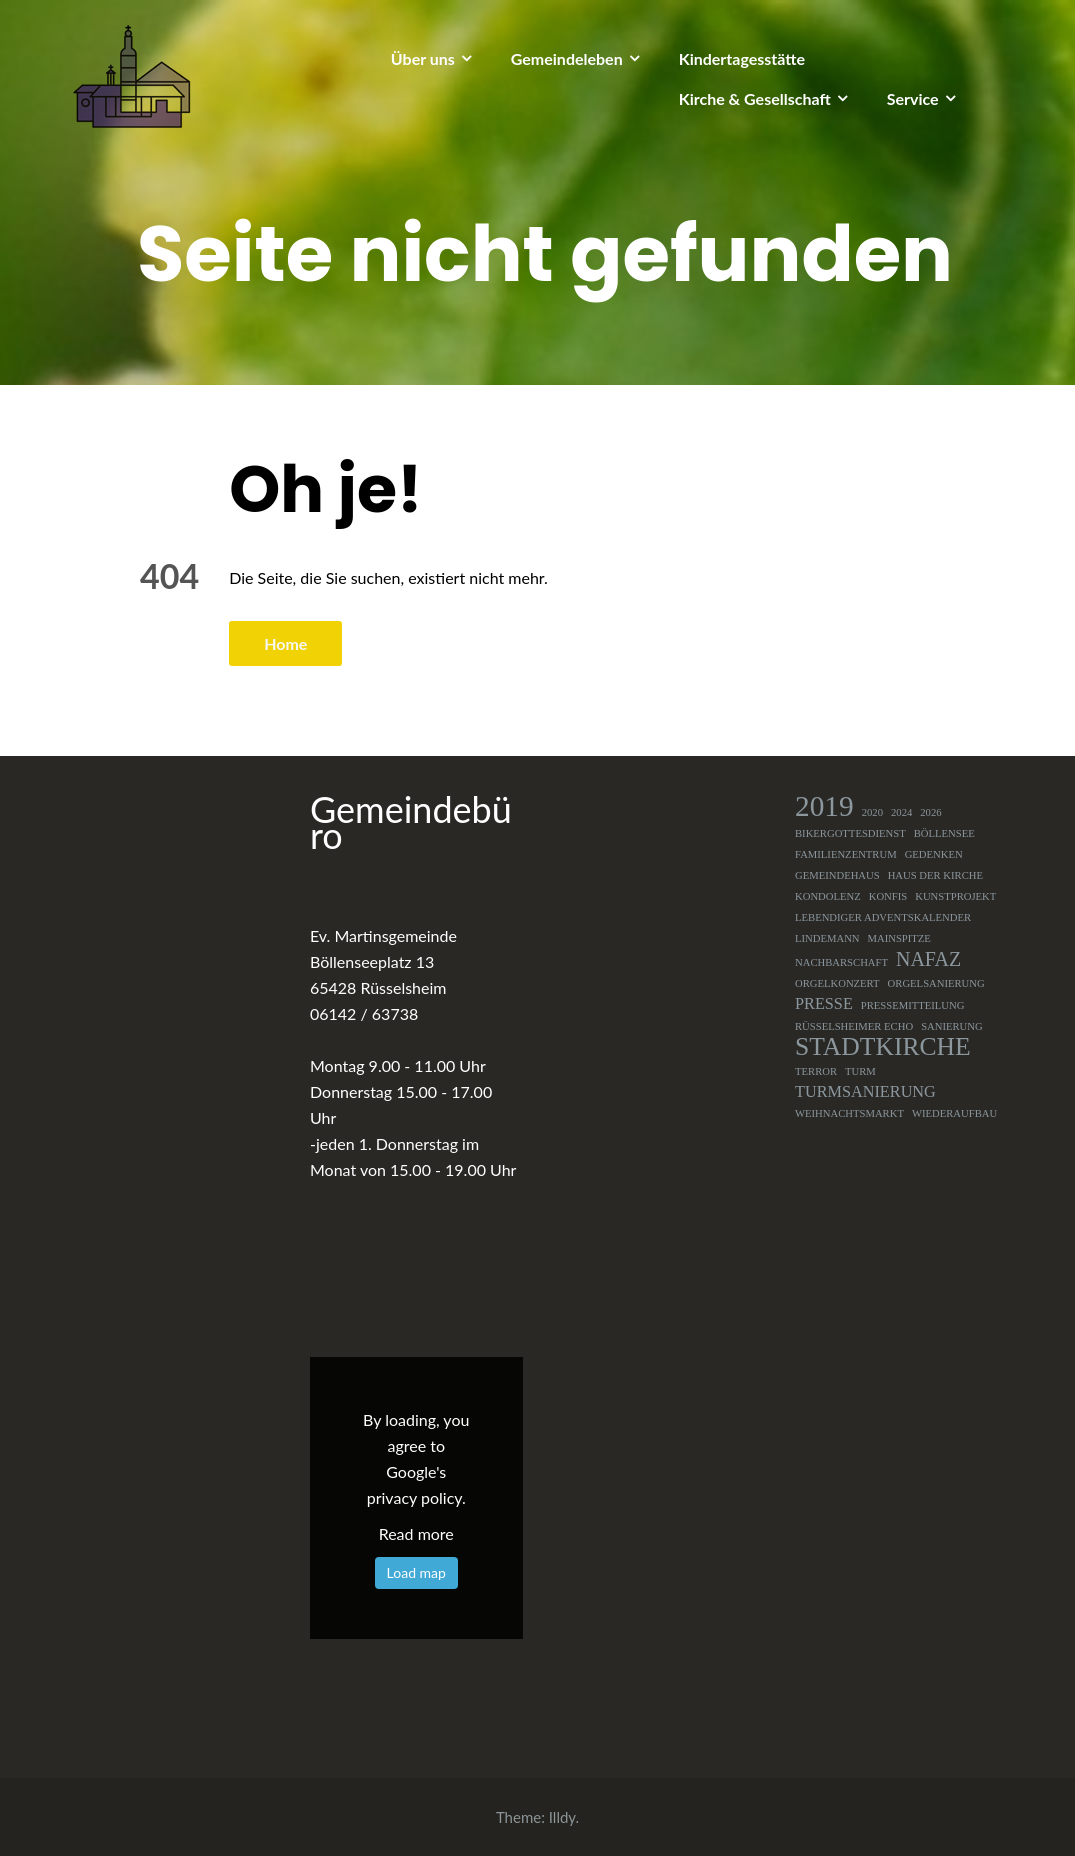 This screenshot has width=1075, height=1856. Describe the element at coordinates (850, 833) in the screenshot. I see `Bikergottesdienst [Bikergottesdienst (1 Eintrag)]` at that location.